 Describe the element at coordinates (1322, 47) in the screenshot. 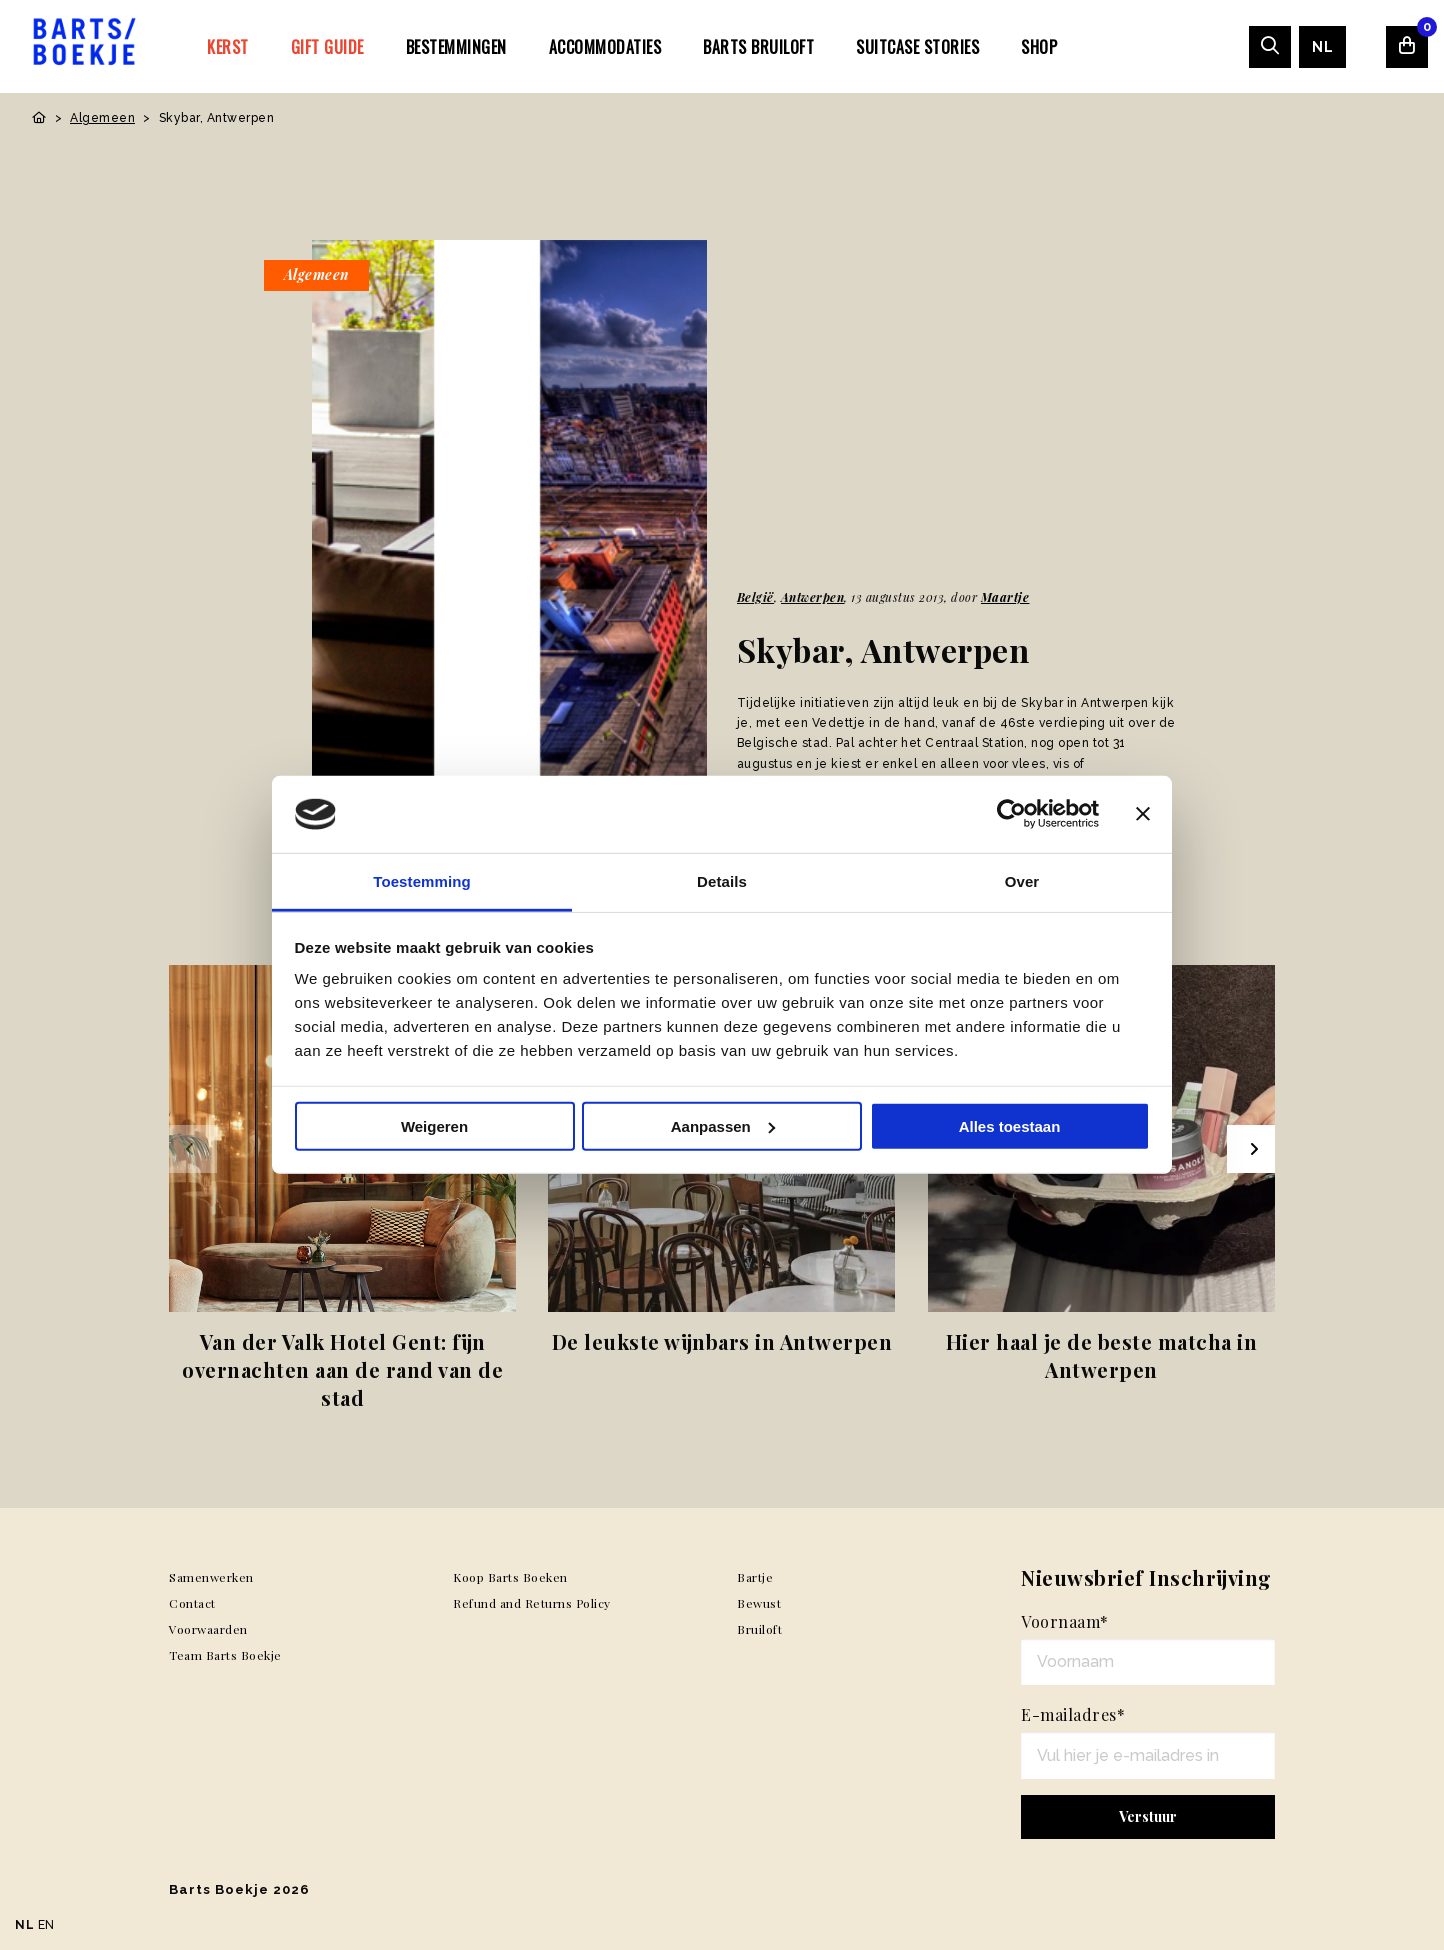

I see `NL` at that location.